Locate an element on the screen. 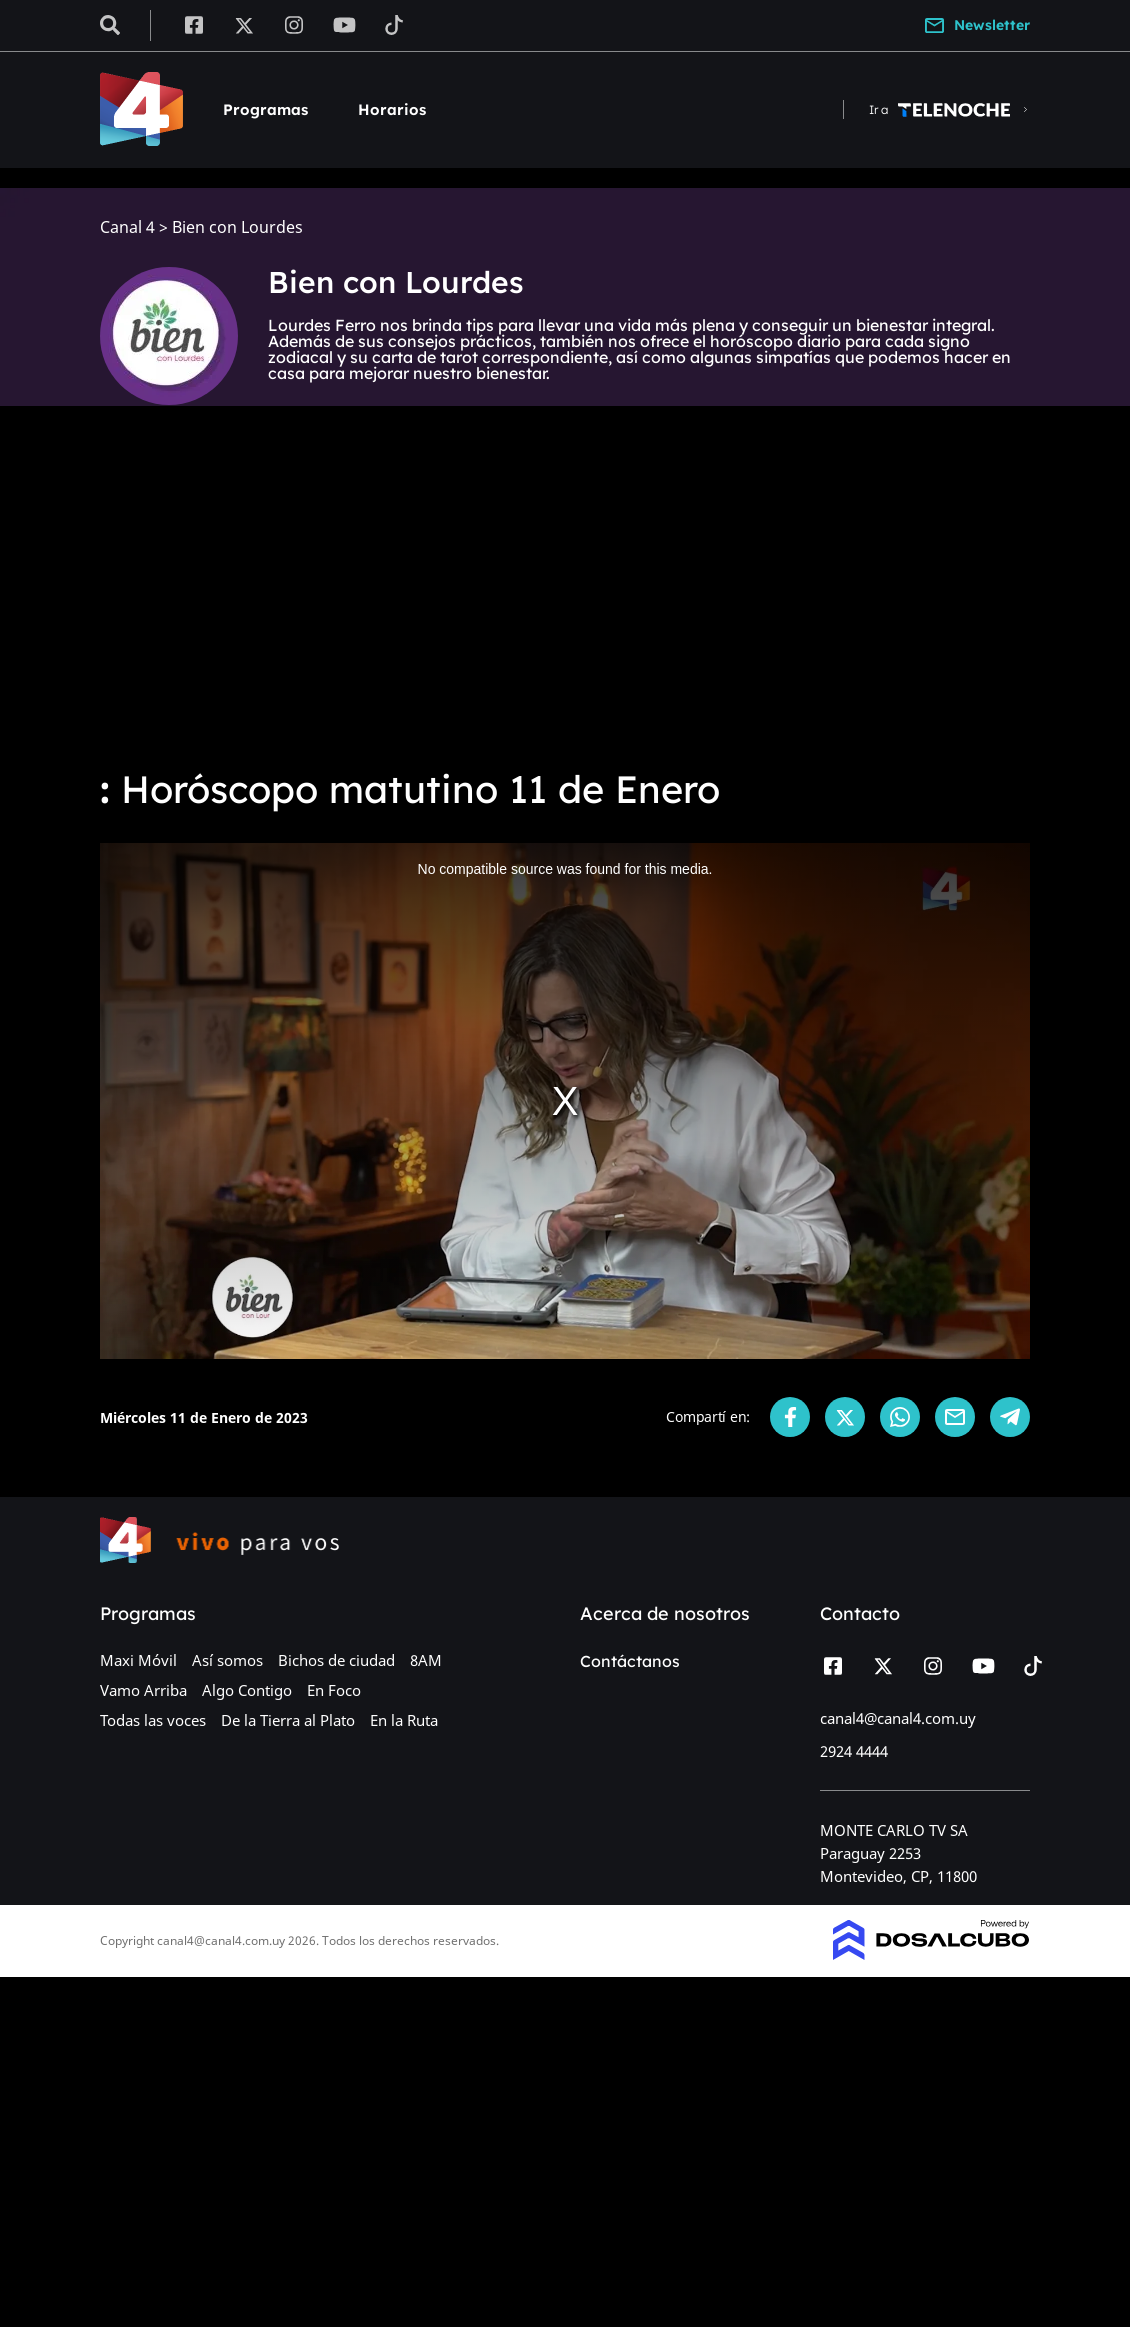 The image size is (1130, 2327). Contáctanos is located at coordinates (630, 1661).